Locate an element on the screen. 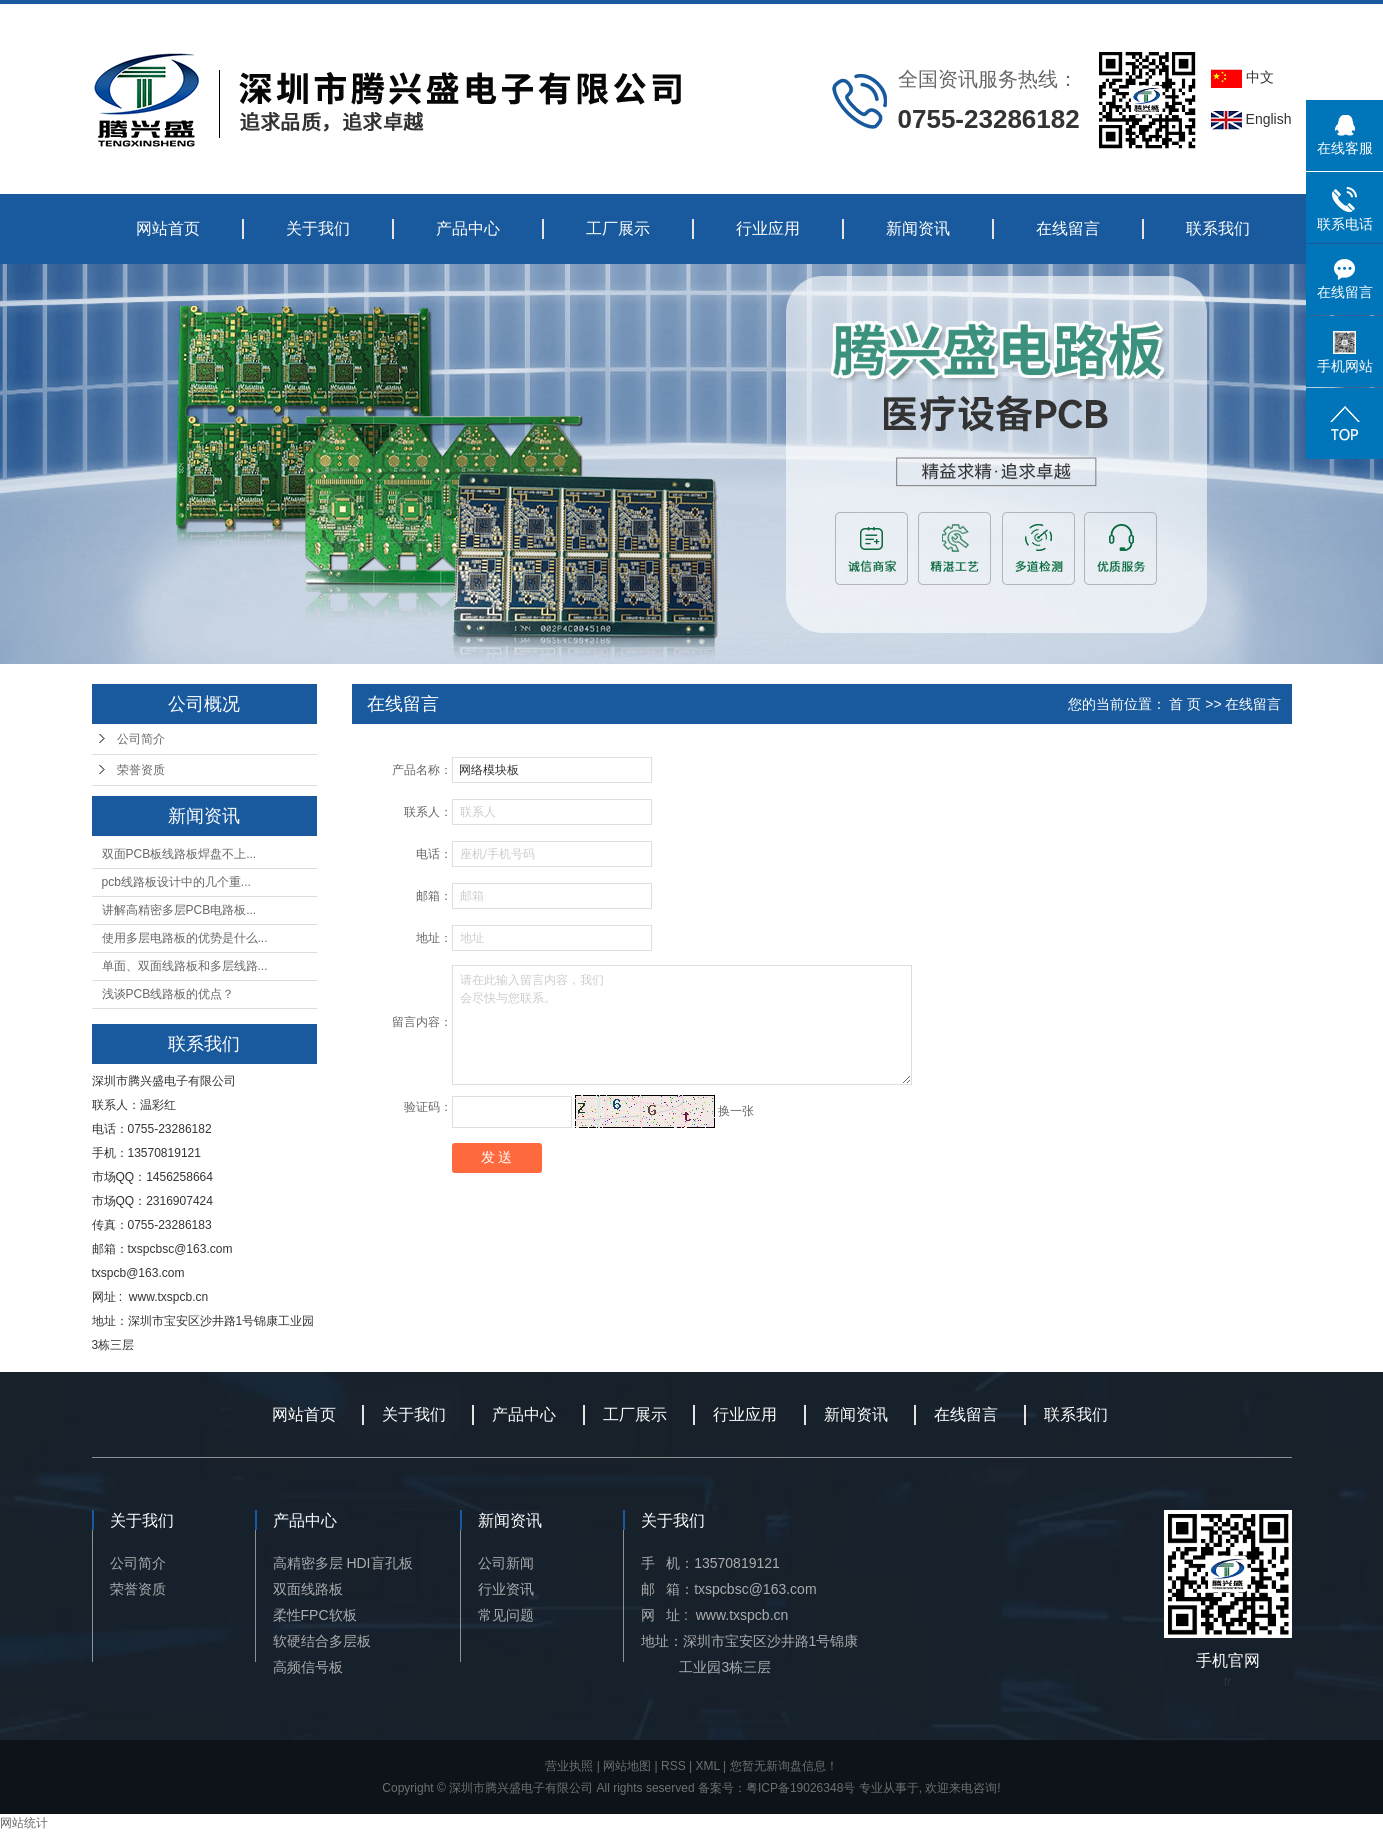  高频信号板 is located at coordinates (308, 1667).